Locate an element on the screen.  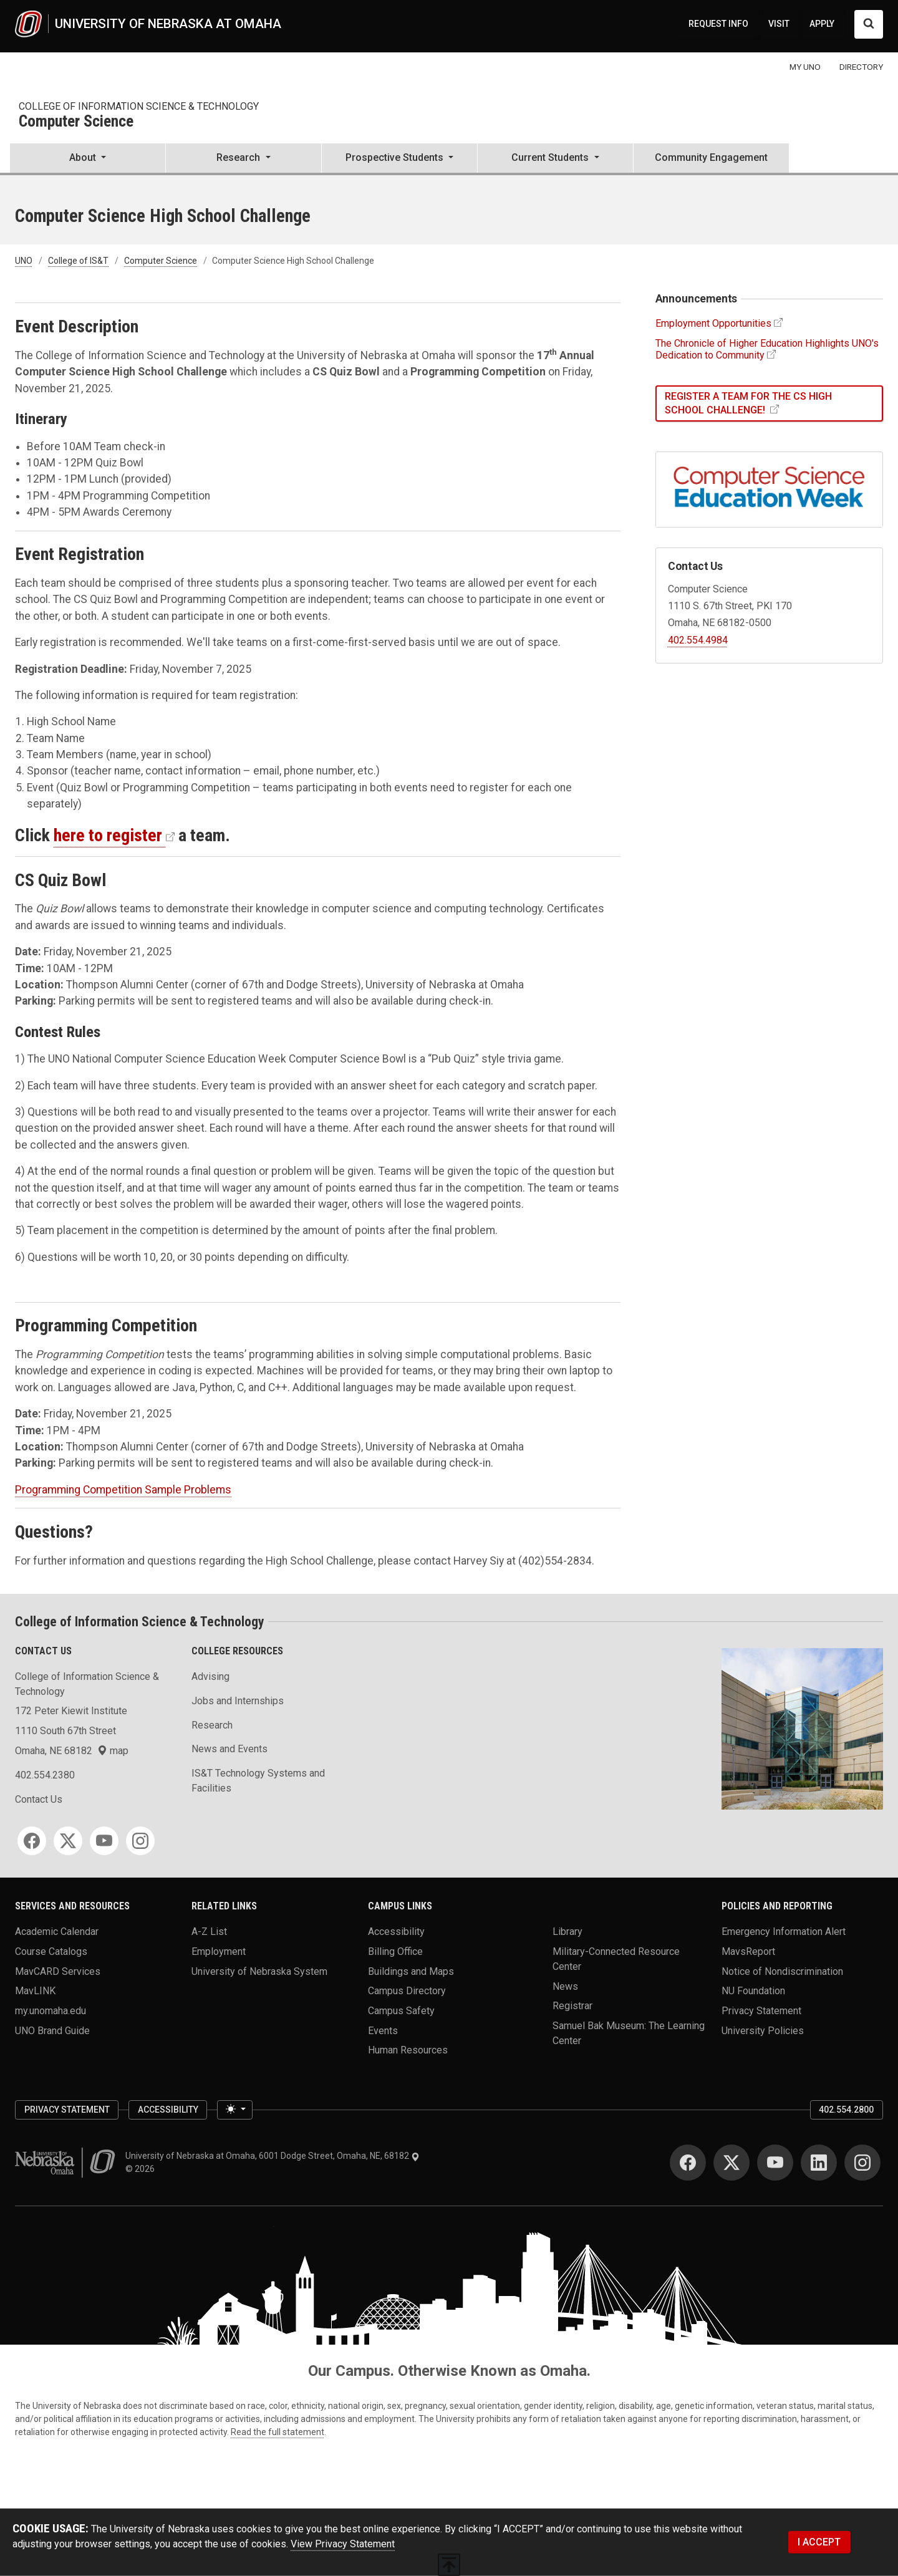
University of Nebraska at Omaha, 6001 Dodge Street, Omaha, NE, 68182 is located at coordinates (272, 2156).